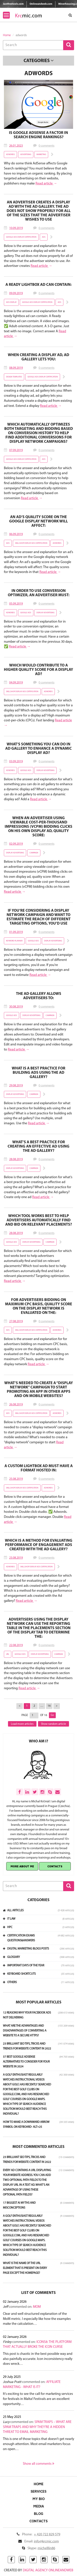  What do you see at coordinates (16, 761) in the screenshot?
I see `03.09.2019` at bounding box center [16, 761].